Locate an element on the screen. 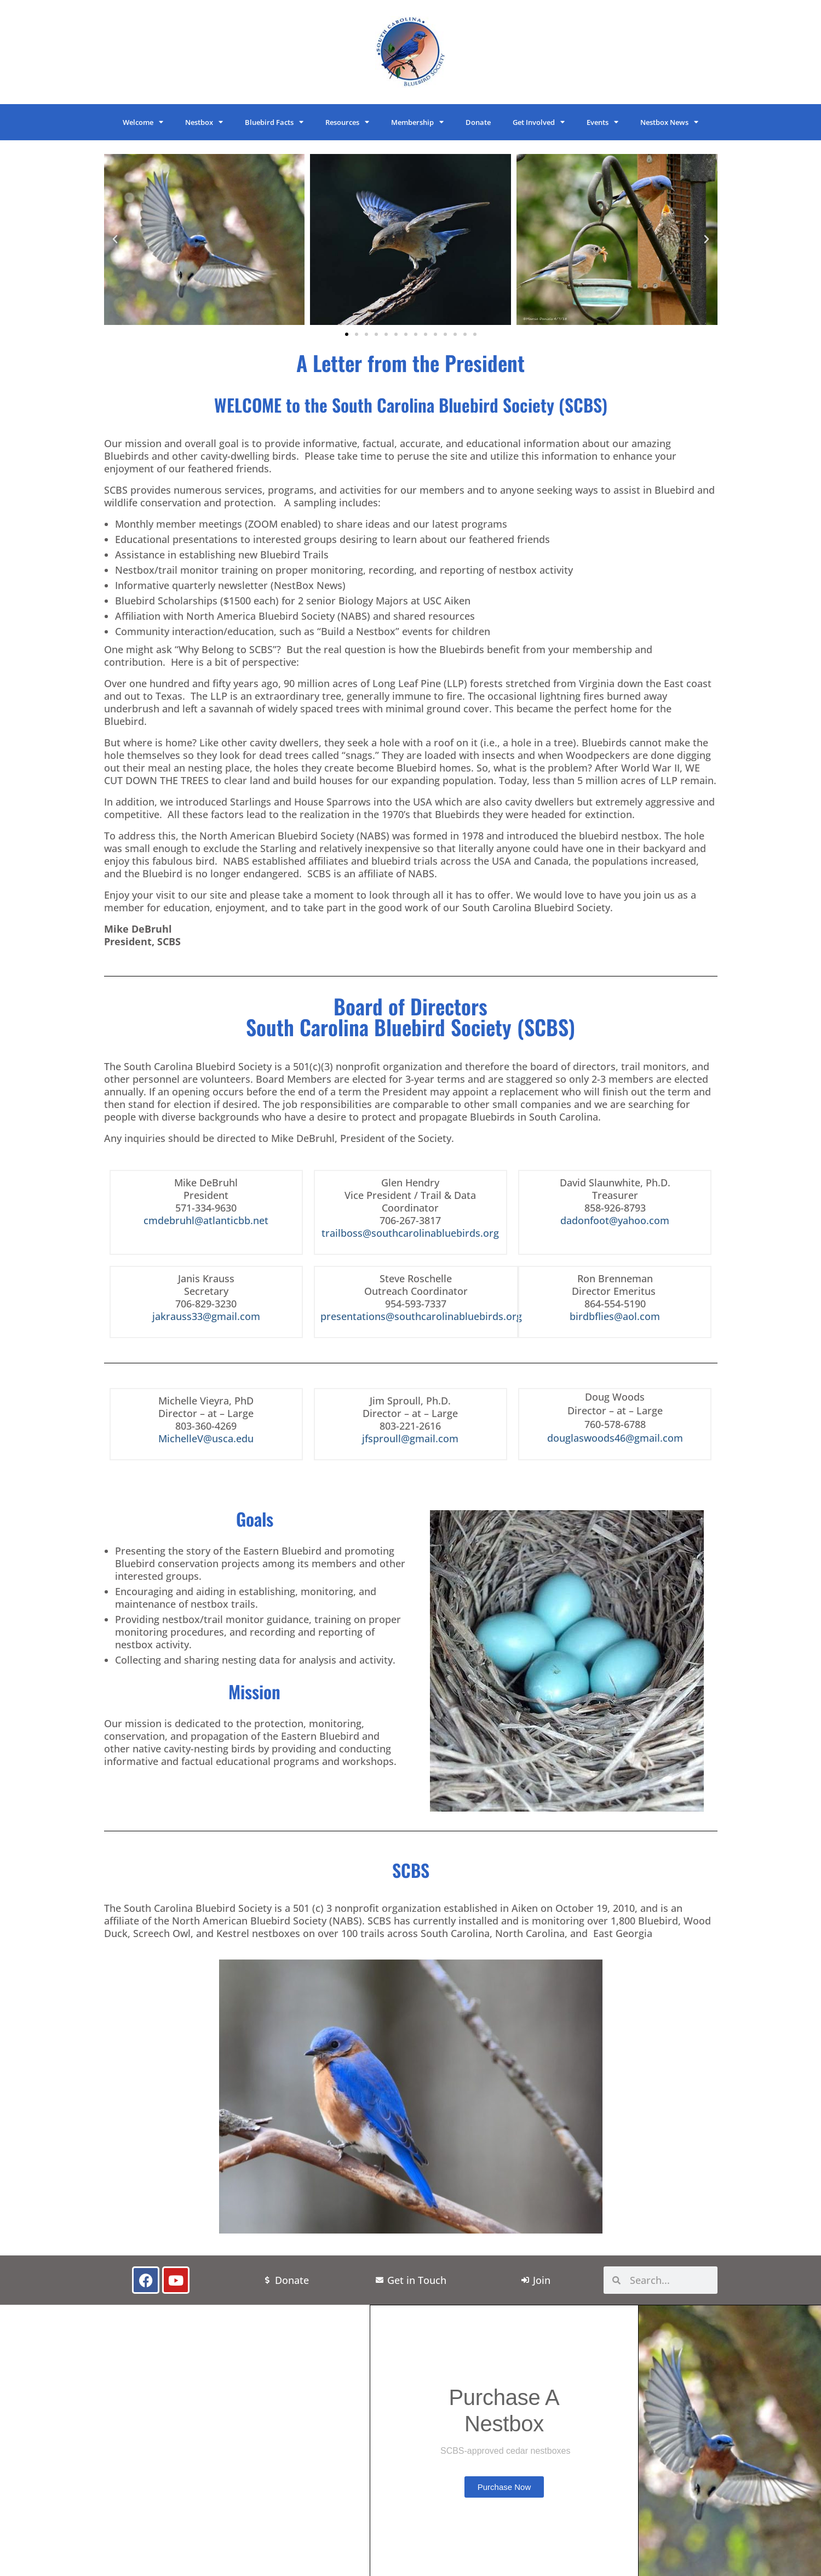 This screenshot has height=2576, width=821. douglaswoods46@gmail.com is located at coordinates (615, 1437).